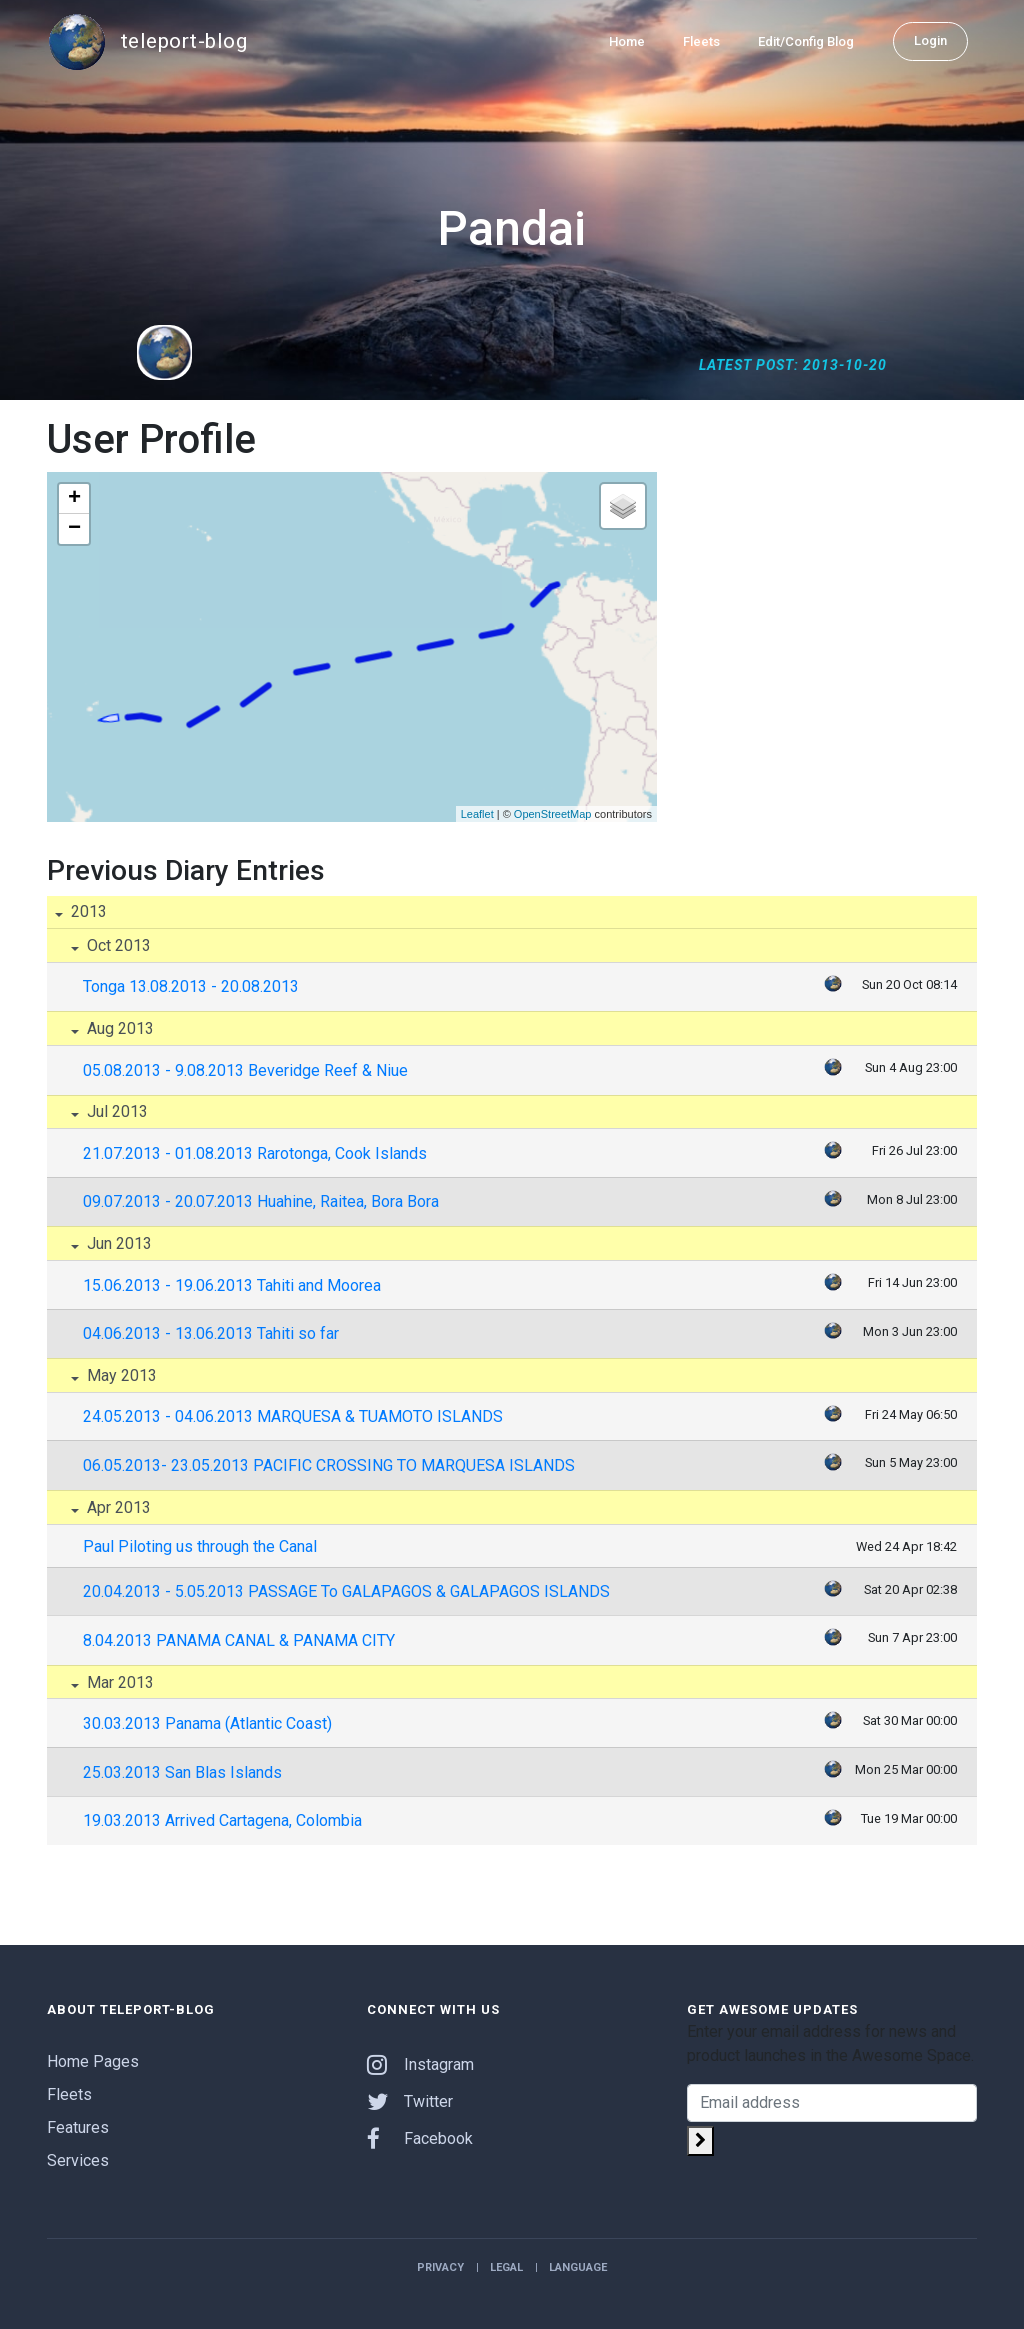 The image size is (1024, 2329). What do you see at coordinates (74, 499) in the screenshot?
I see `+ [button]` at bounding box center [74, 499].